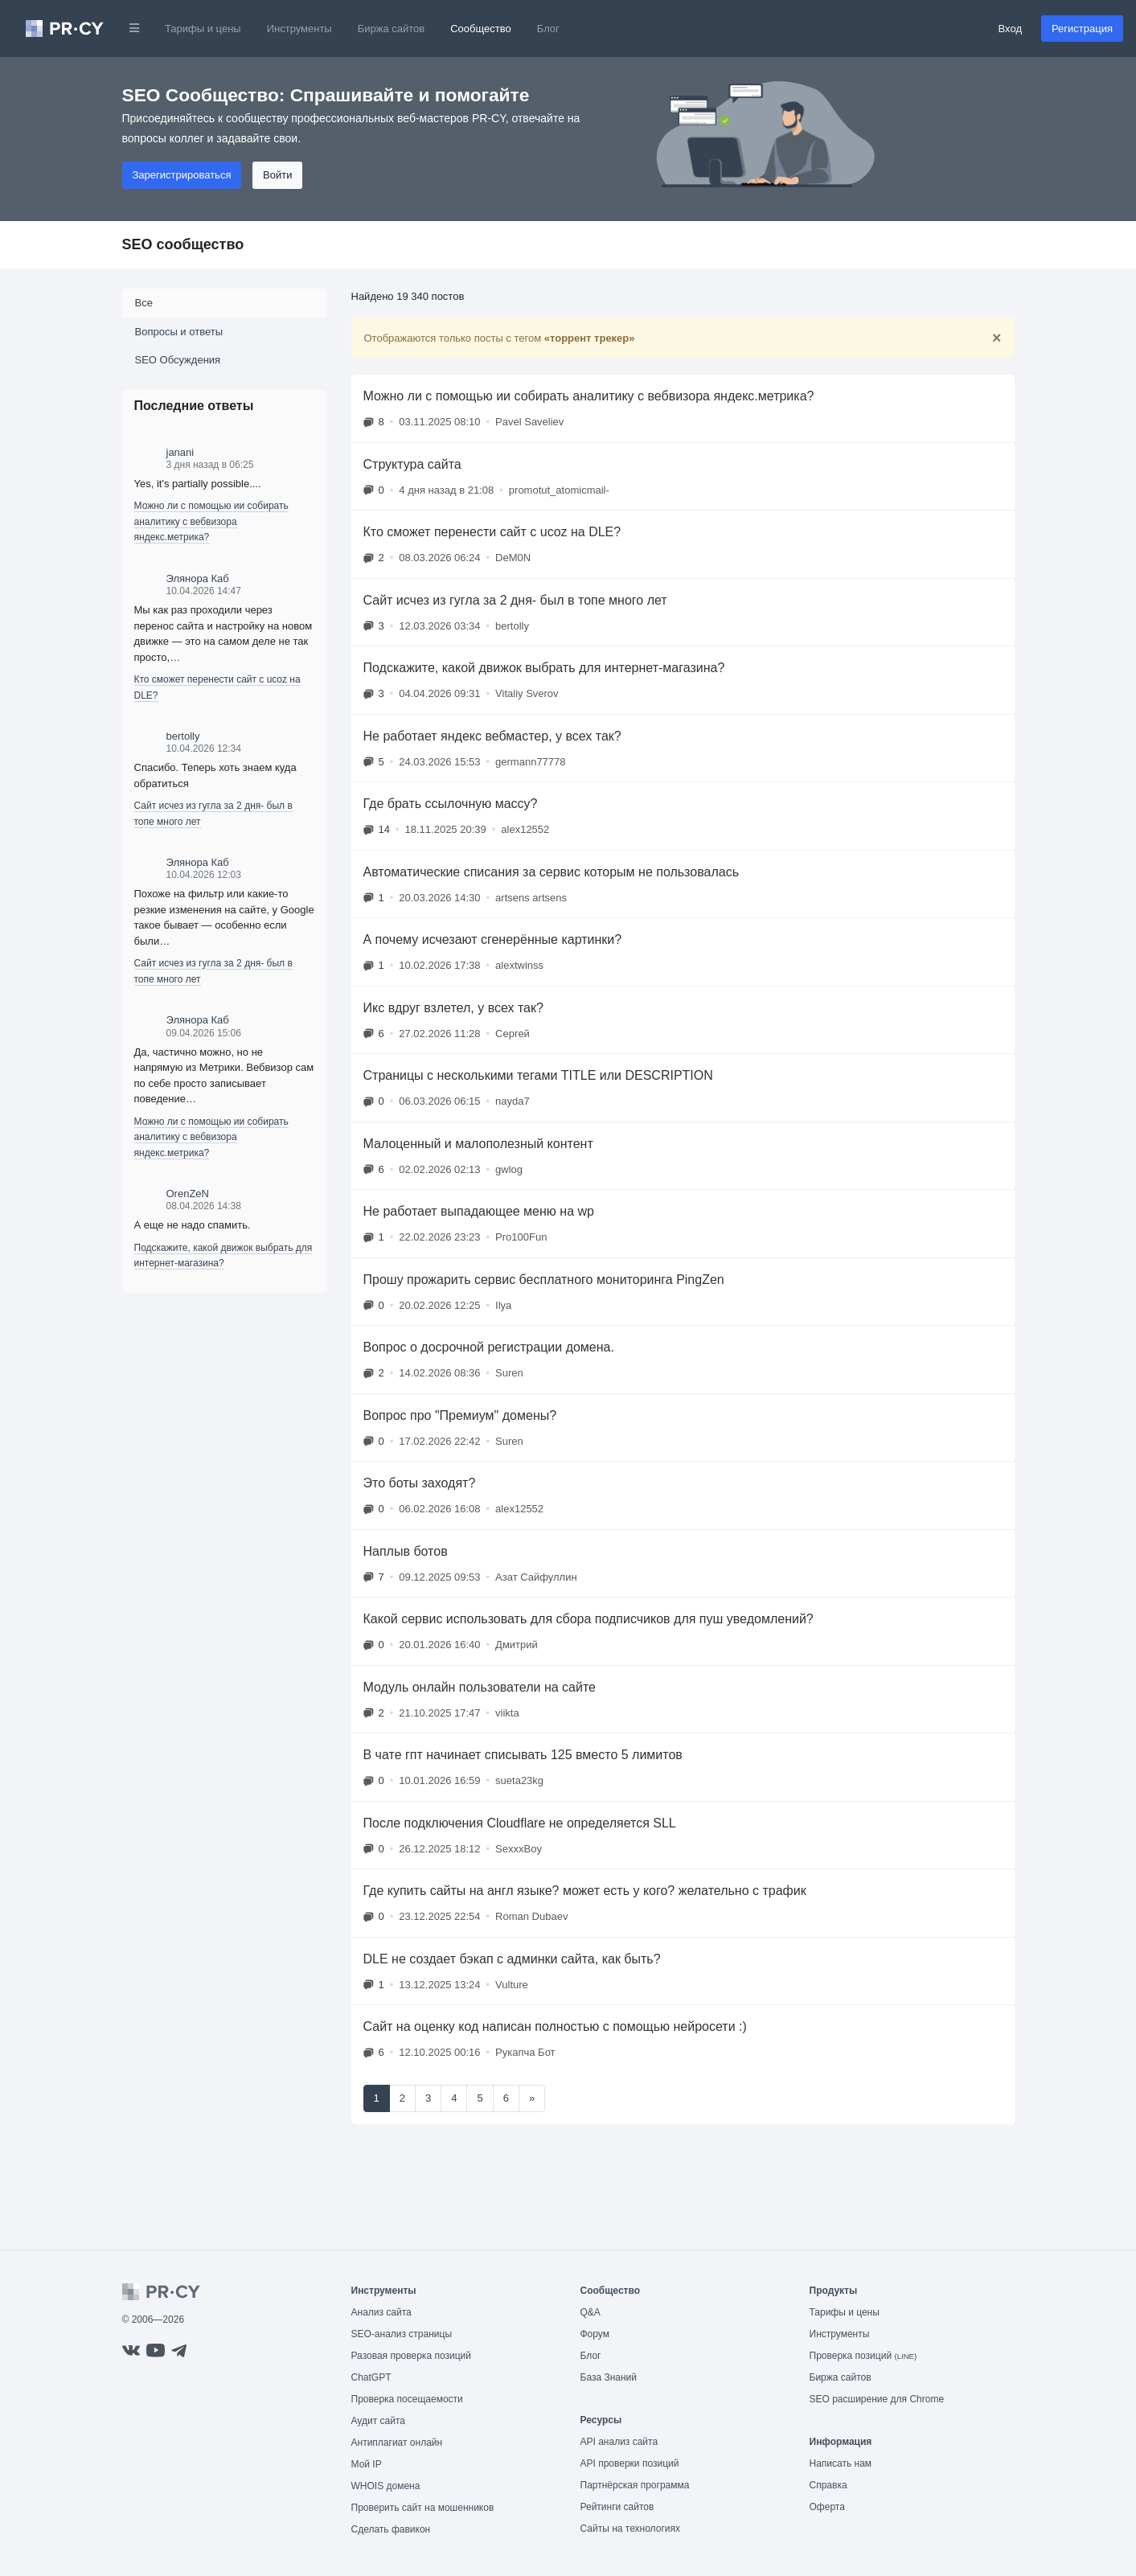 Image resolution: width=1136 pixels, height=2576 pixels. I want to click on WHOIS домена, so click(385, 2486).